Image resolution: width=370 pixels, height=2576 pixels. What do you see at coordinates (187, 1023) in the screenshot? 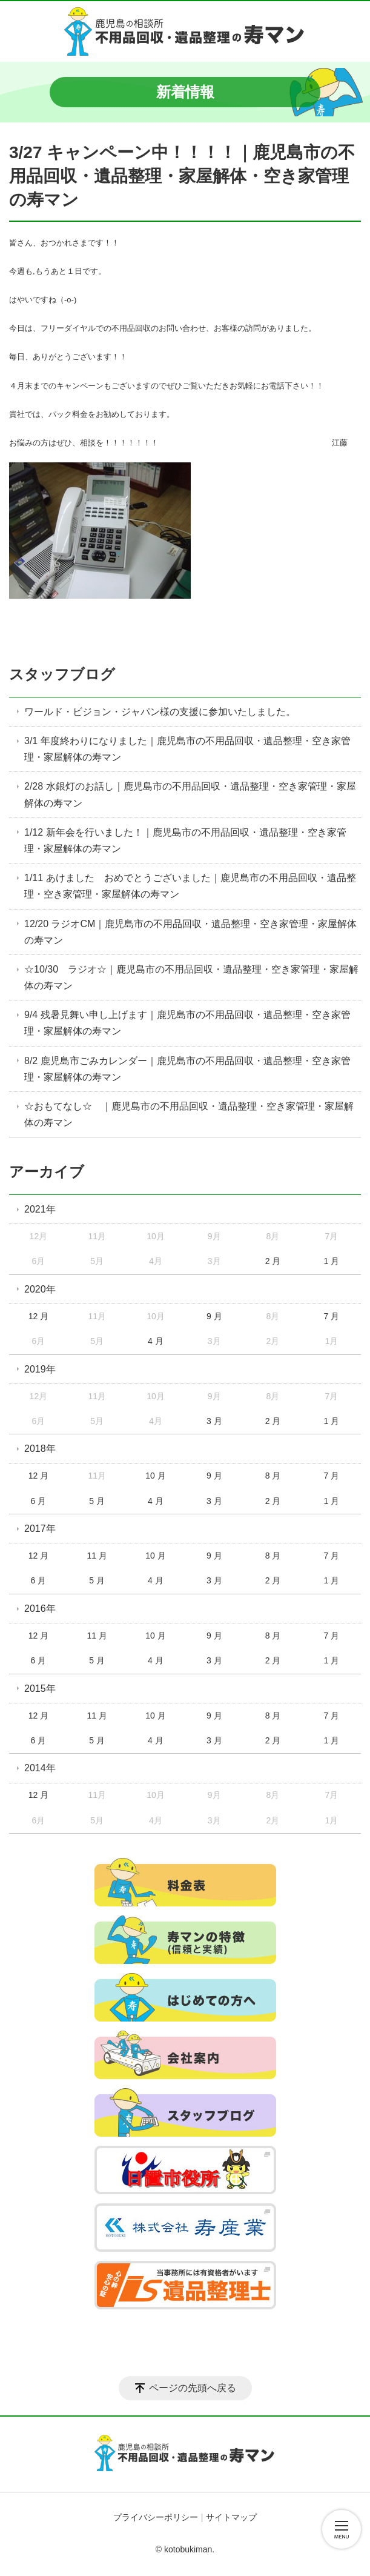
I see `9/4 残暑見舞い申し上げます｜鹿児島市の不用品回収・遺品整理・空き家管理・家屋解体の寿マン` at bounding box center [187, 1023].